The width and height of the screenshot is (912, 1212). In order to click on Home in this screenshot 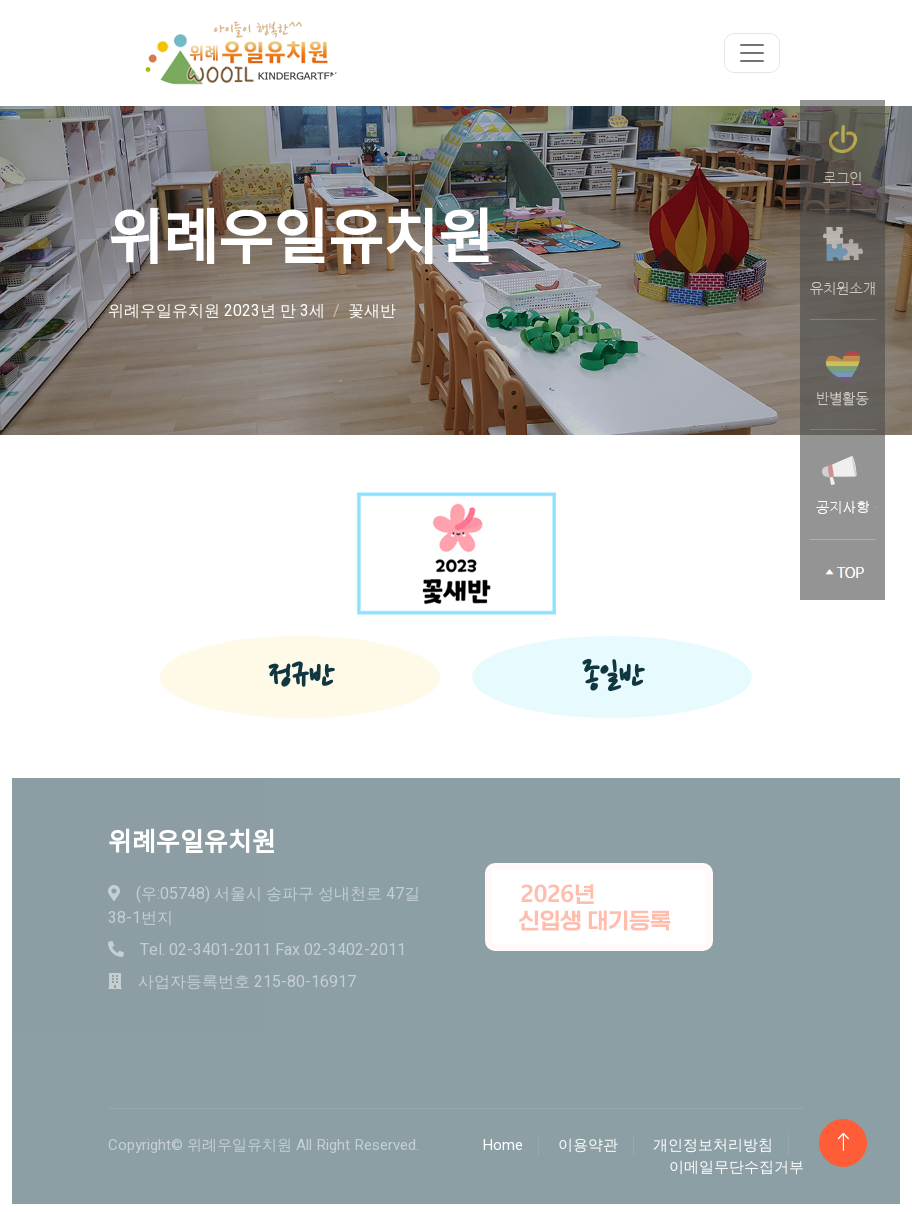, I will do `click(502, 1145)`.